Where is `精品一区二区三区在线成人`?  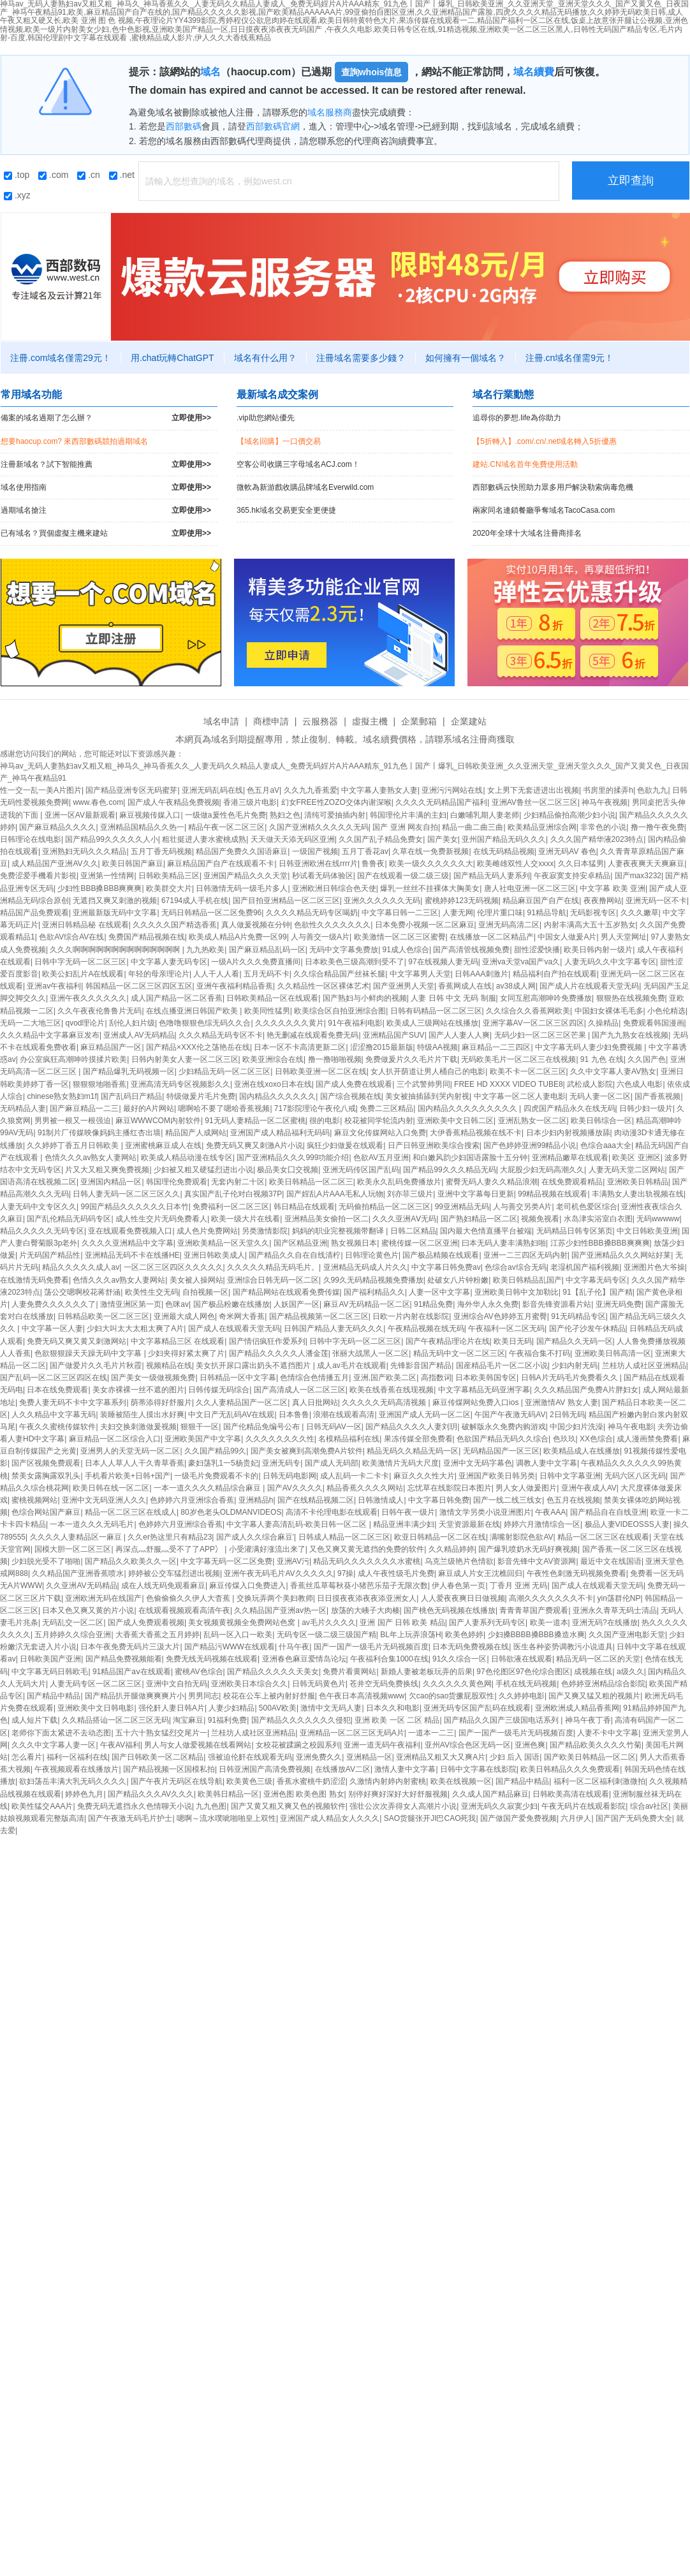
精品一区二区三区在线成人 is located at coordinates (131, 1512).